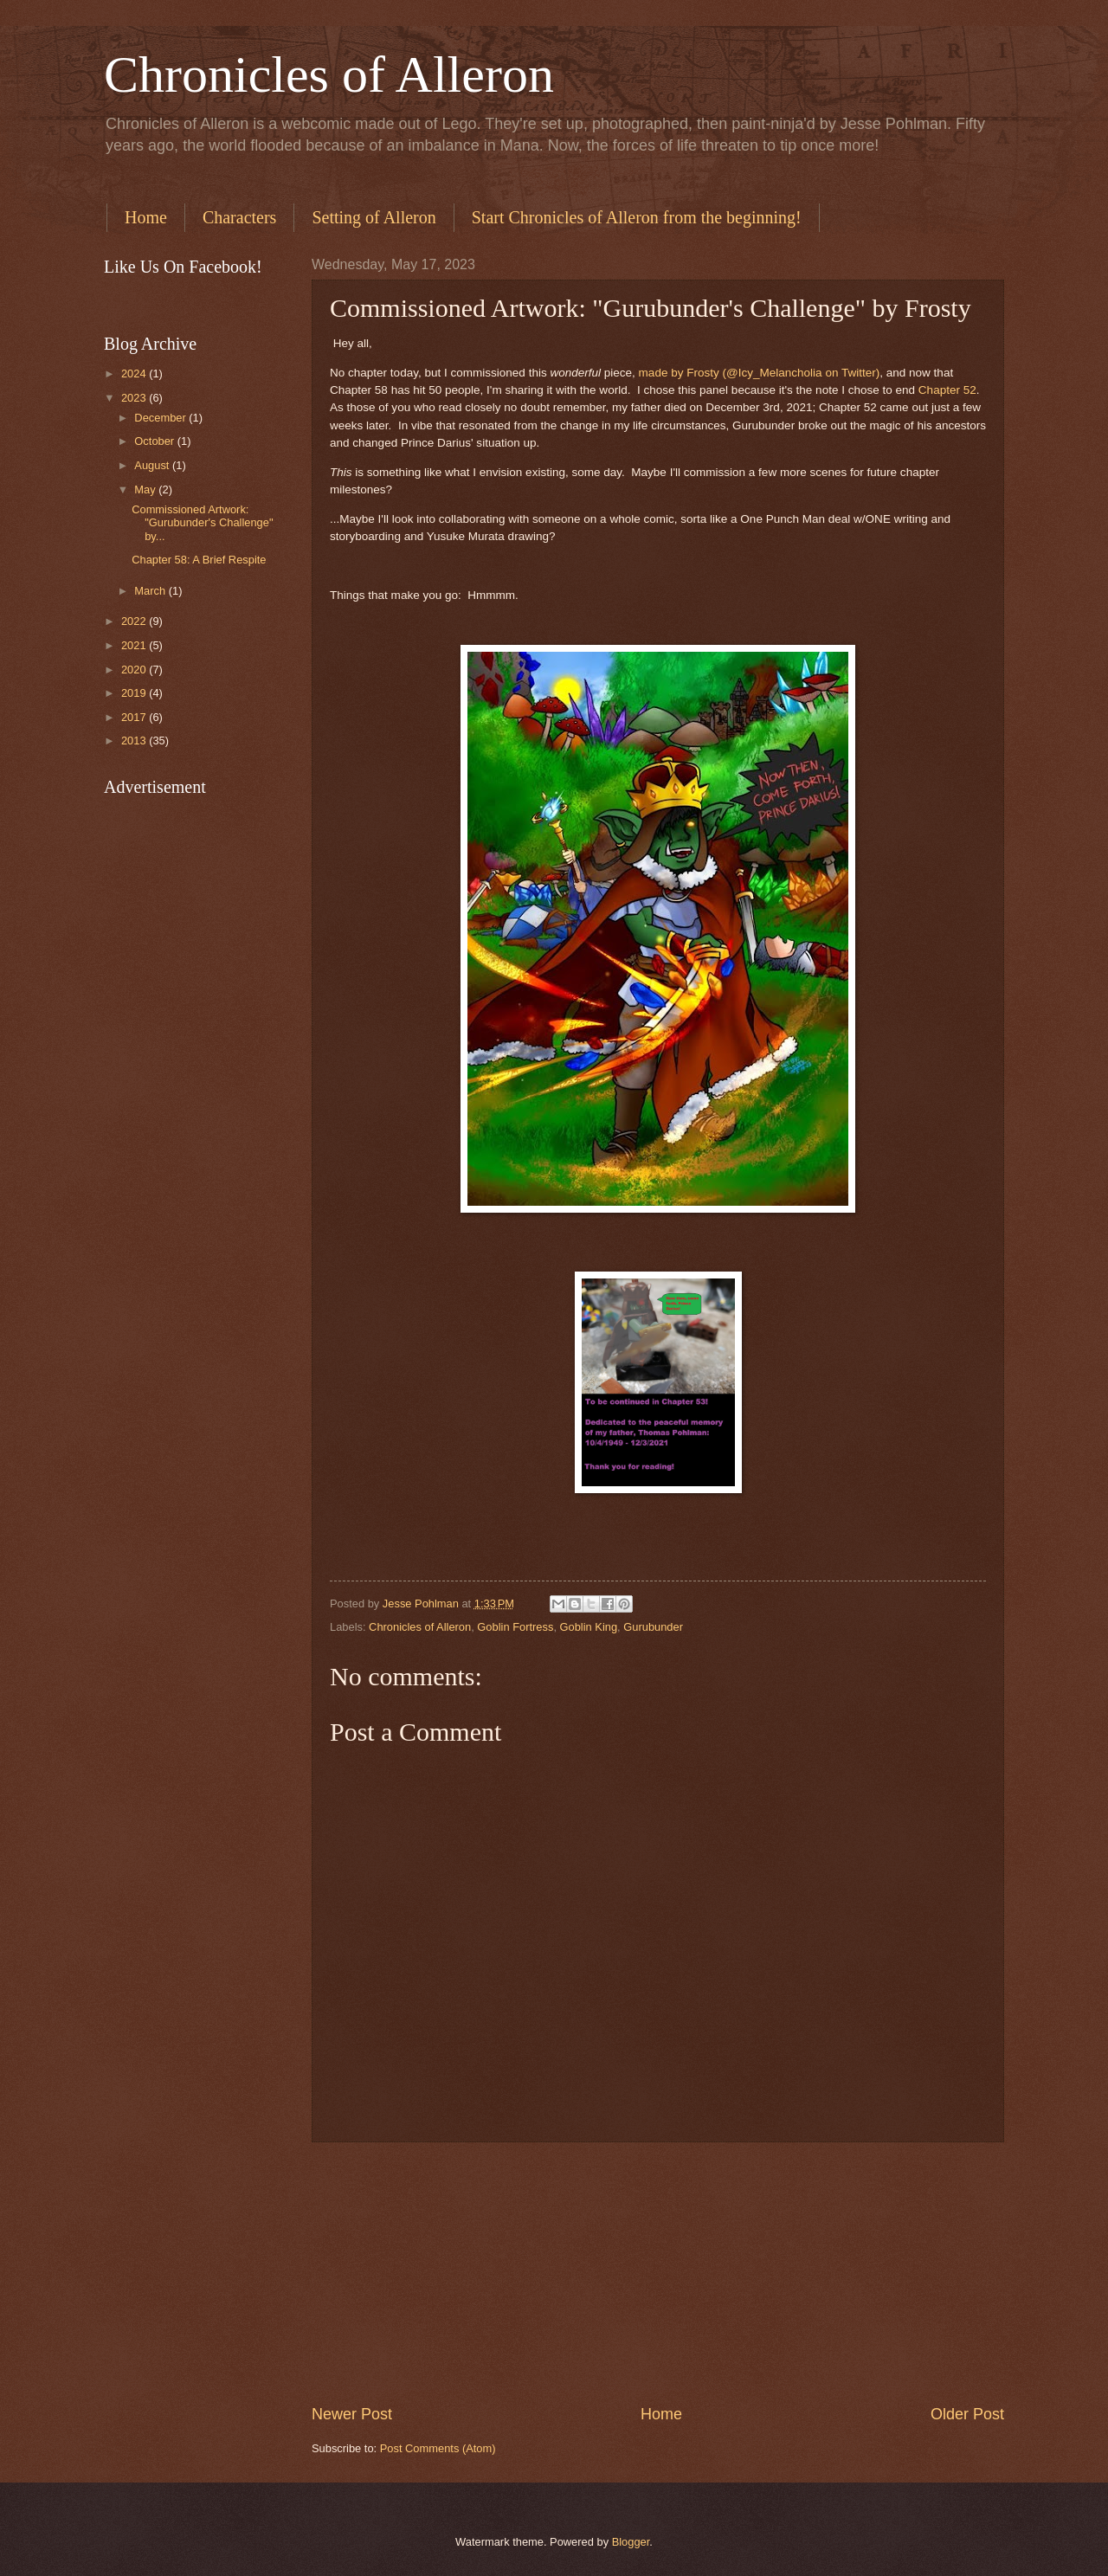 This screenshot has height=2576, width=1108. What do you see at coordinates (967, 2414) in the screenshot?
I see `Older Post` at bounding box center [967, 2414].